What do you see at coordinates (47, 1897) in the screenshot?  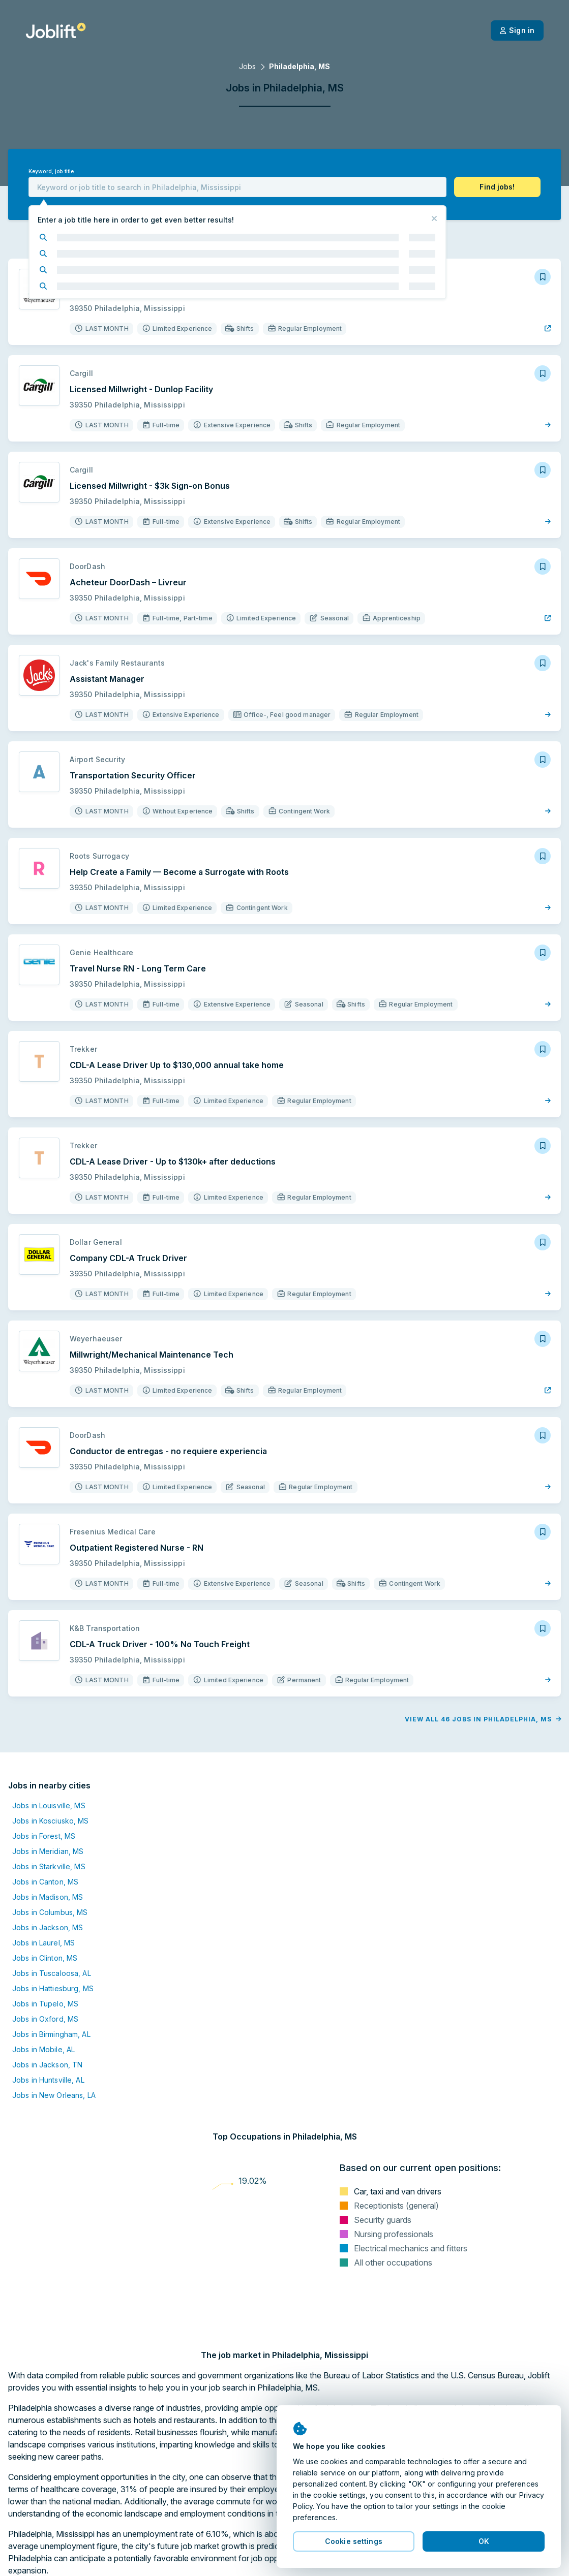 I see `Jobs in Madison, MS` at bounding box center [47, 1897].